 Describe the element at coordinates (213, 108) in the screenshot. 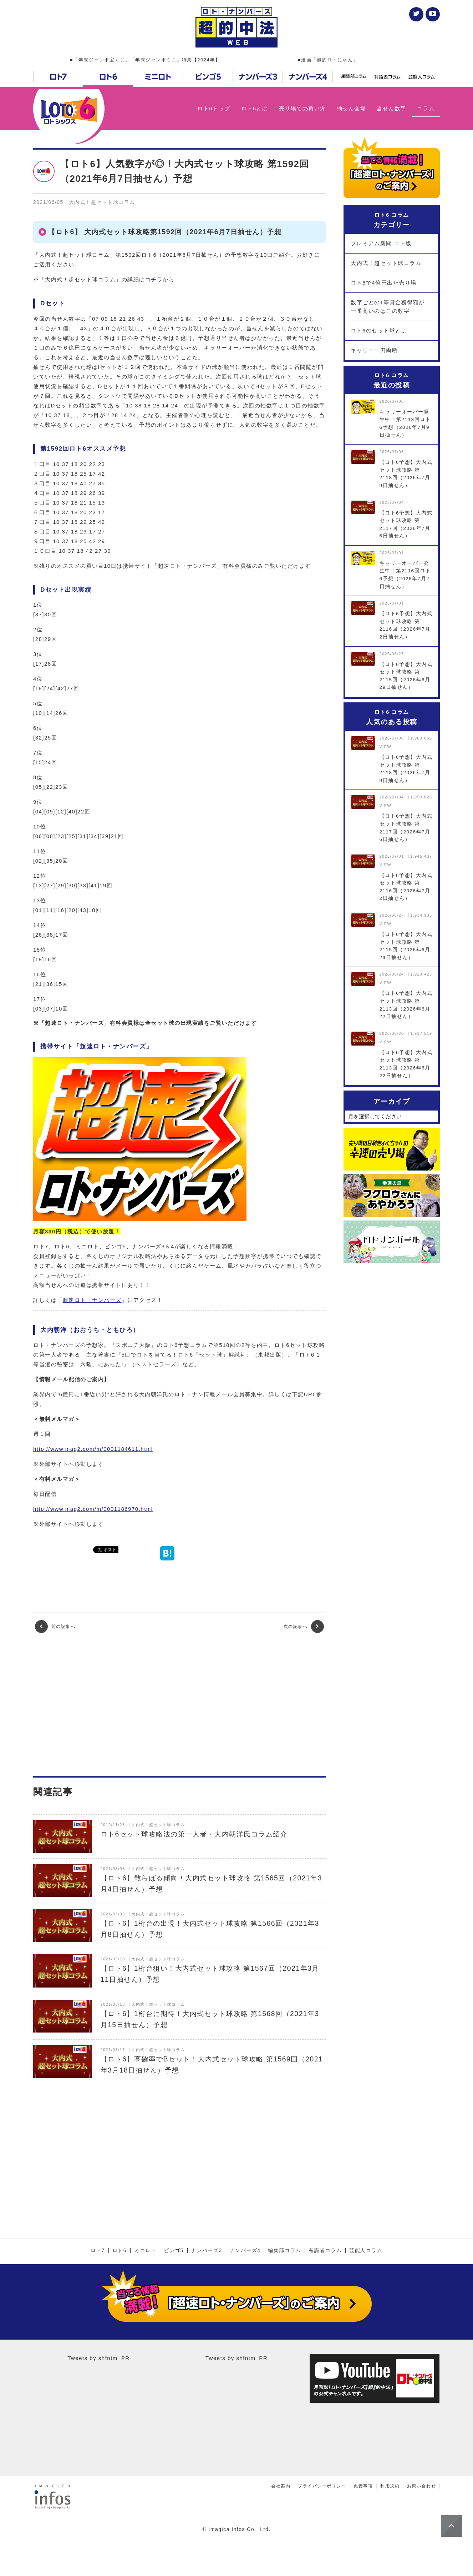

I see `ロト6トップ` at that location.